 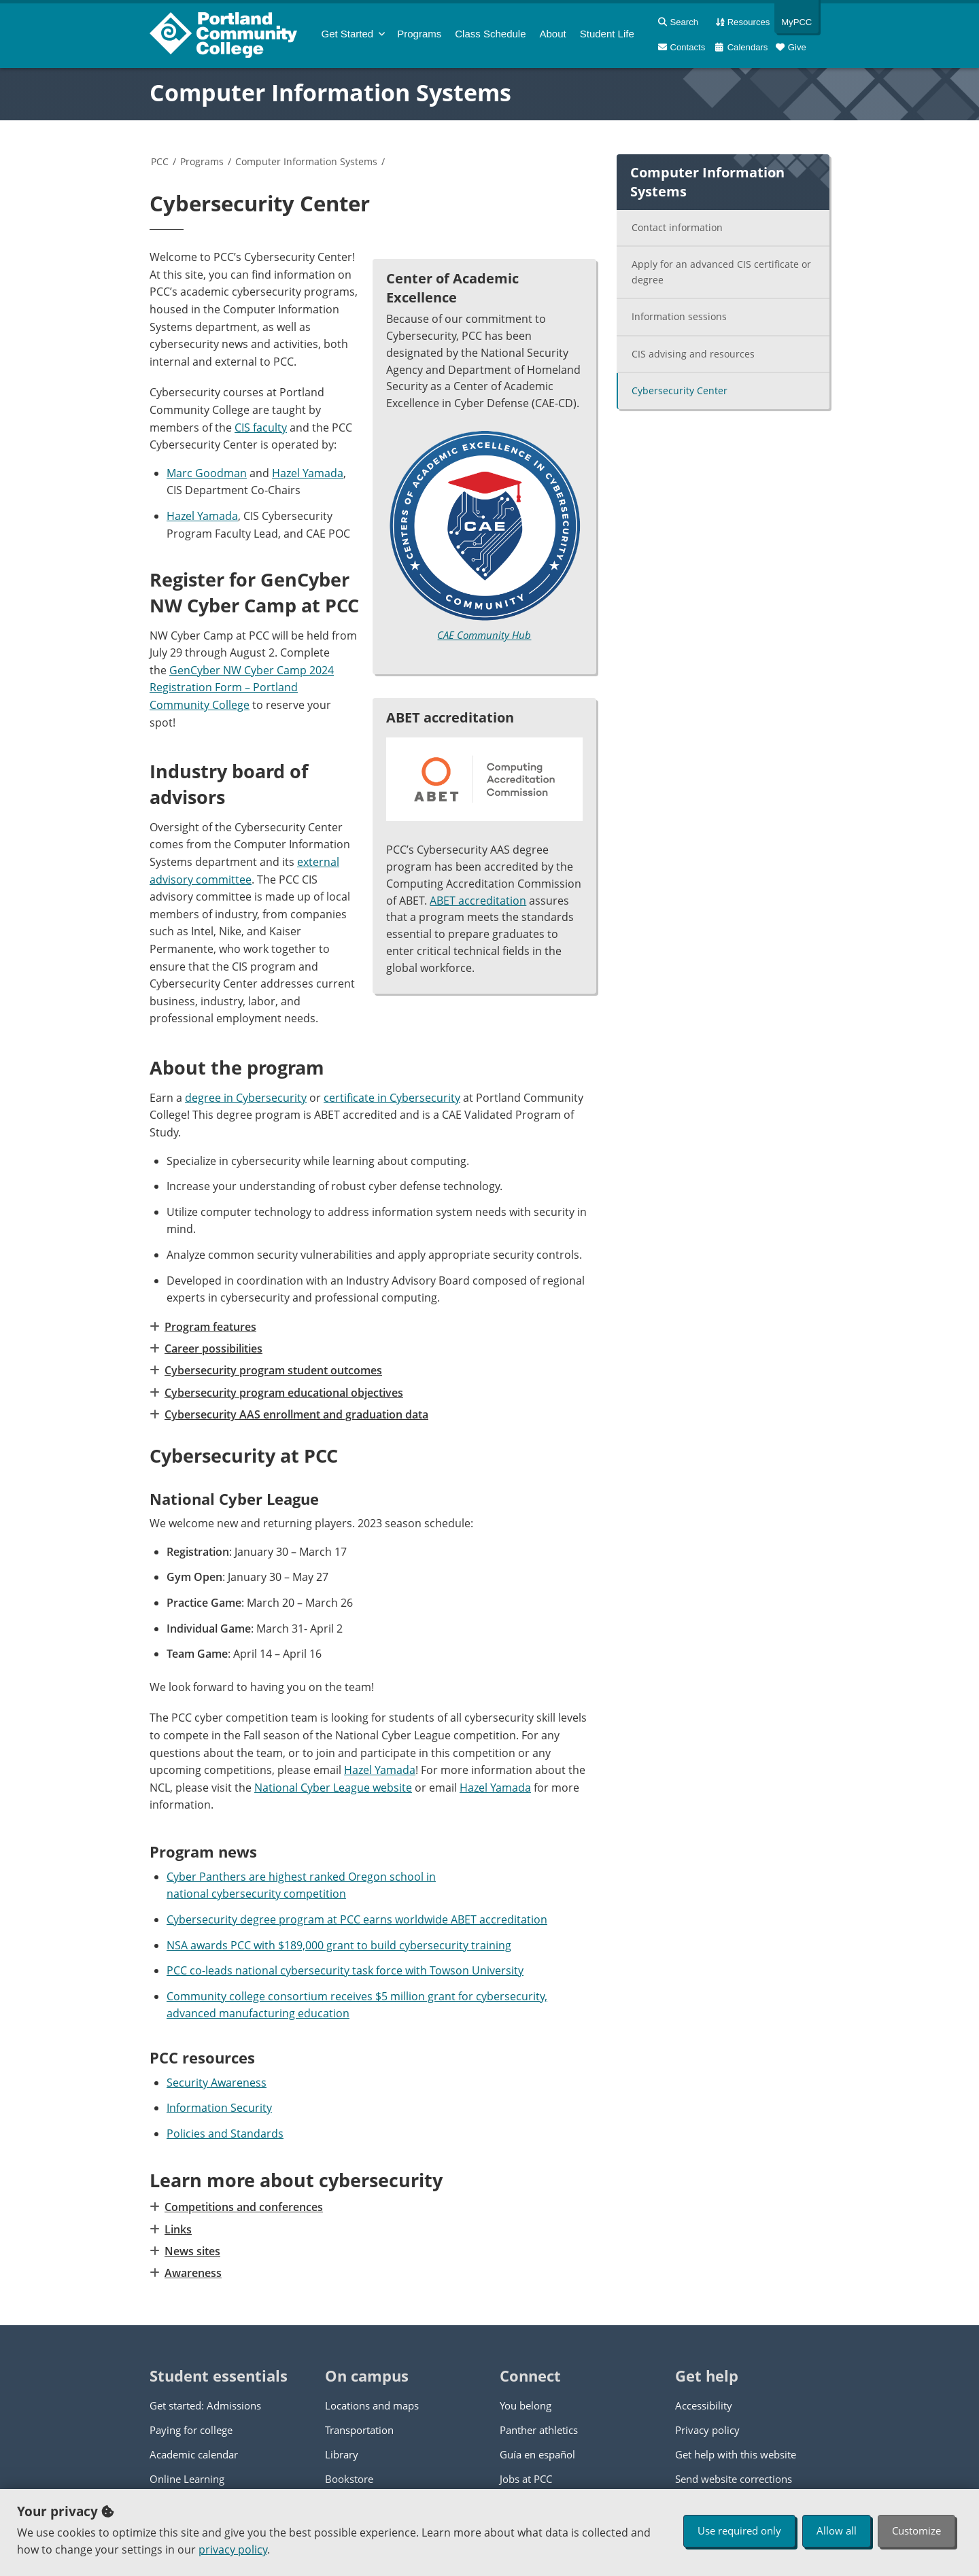 What do you see at coordinates (490, 33) in the screenshot?
I see `Schedule [menuitem]` at bounding box center [490, 33].